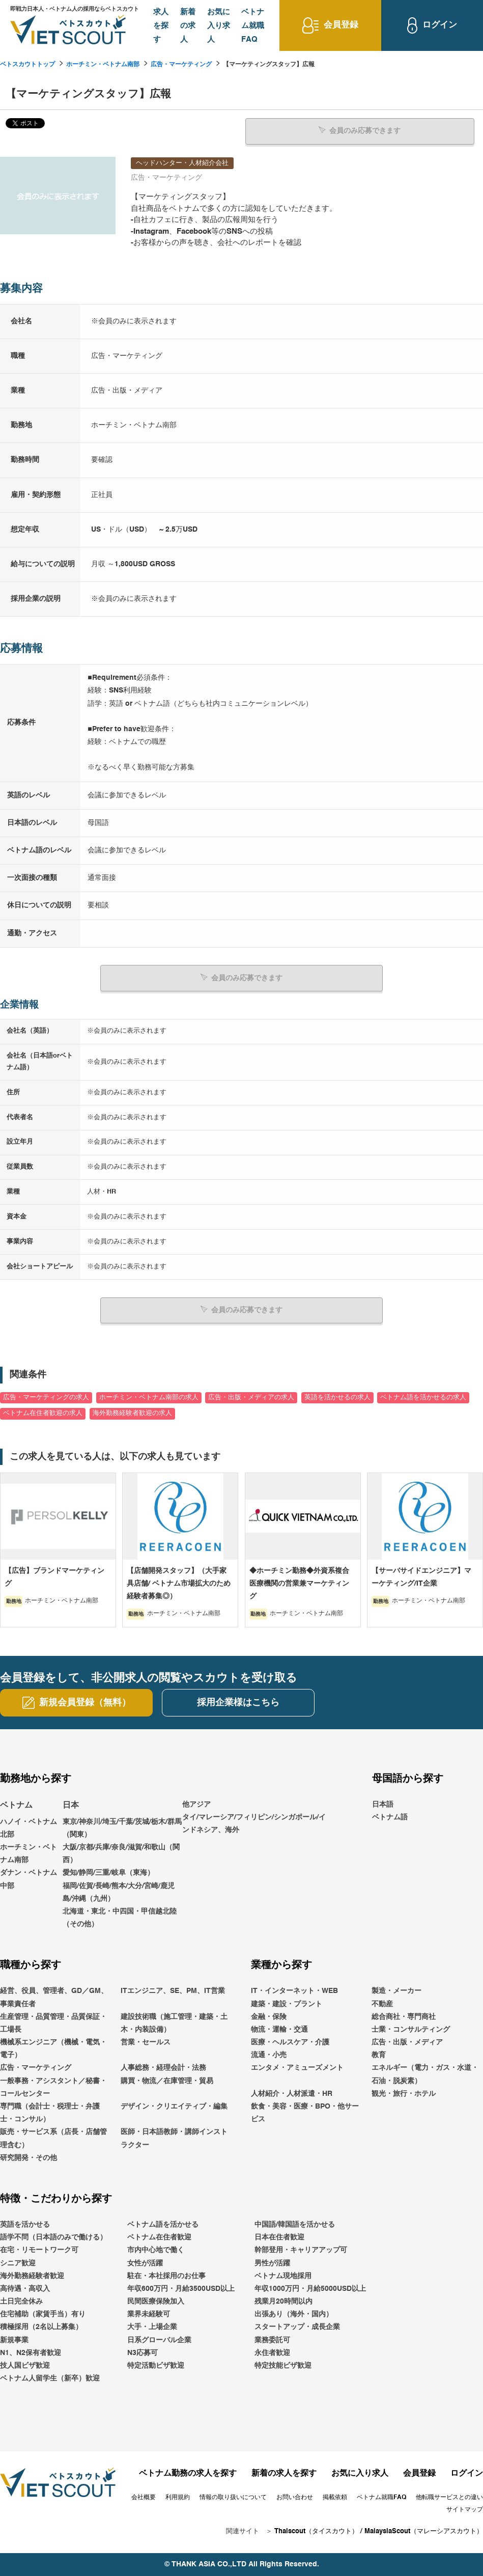  What do you see at coordinates (53, 2236) in the screenshot?
I see `語学不問（日本語のみで働ける）` at bounding box center [53, 2236].